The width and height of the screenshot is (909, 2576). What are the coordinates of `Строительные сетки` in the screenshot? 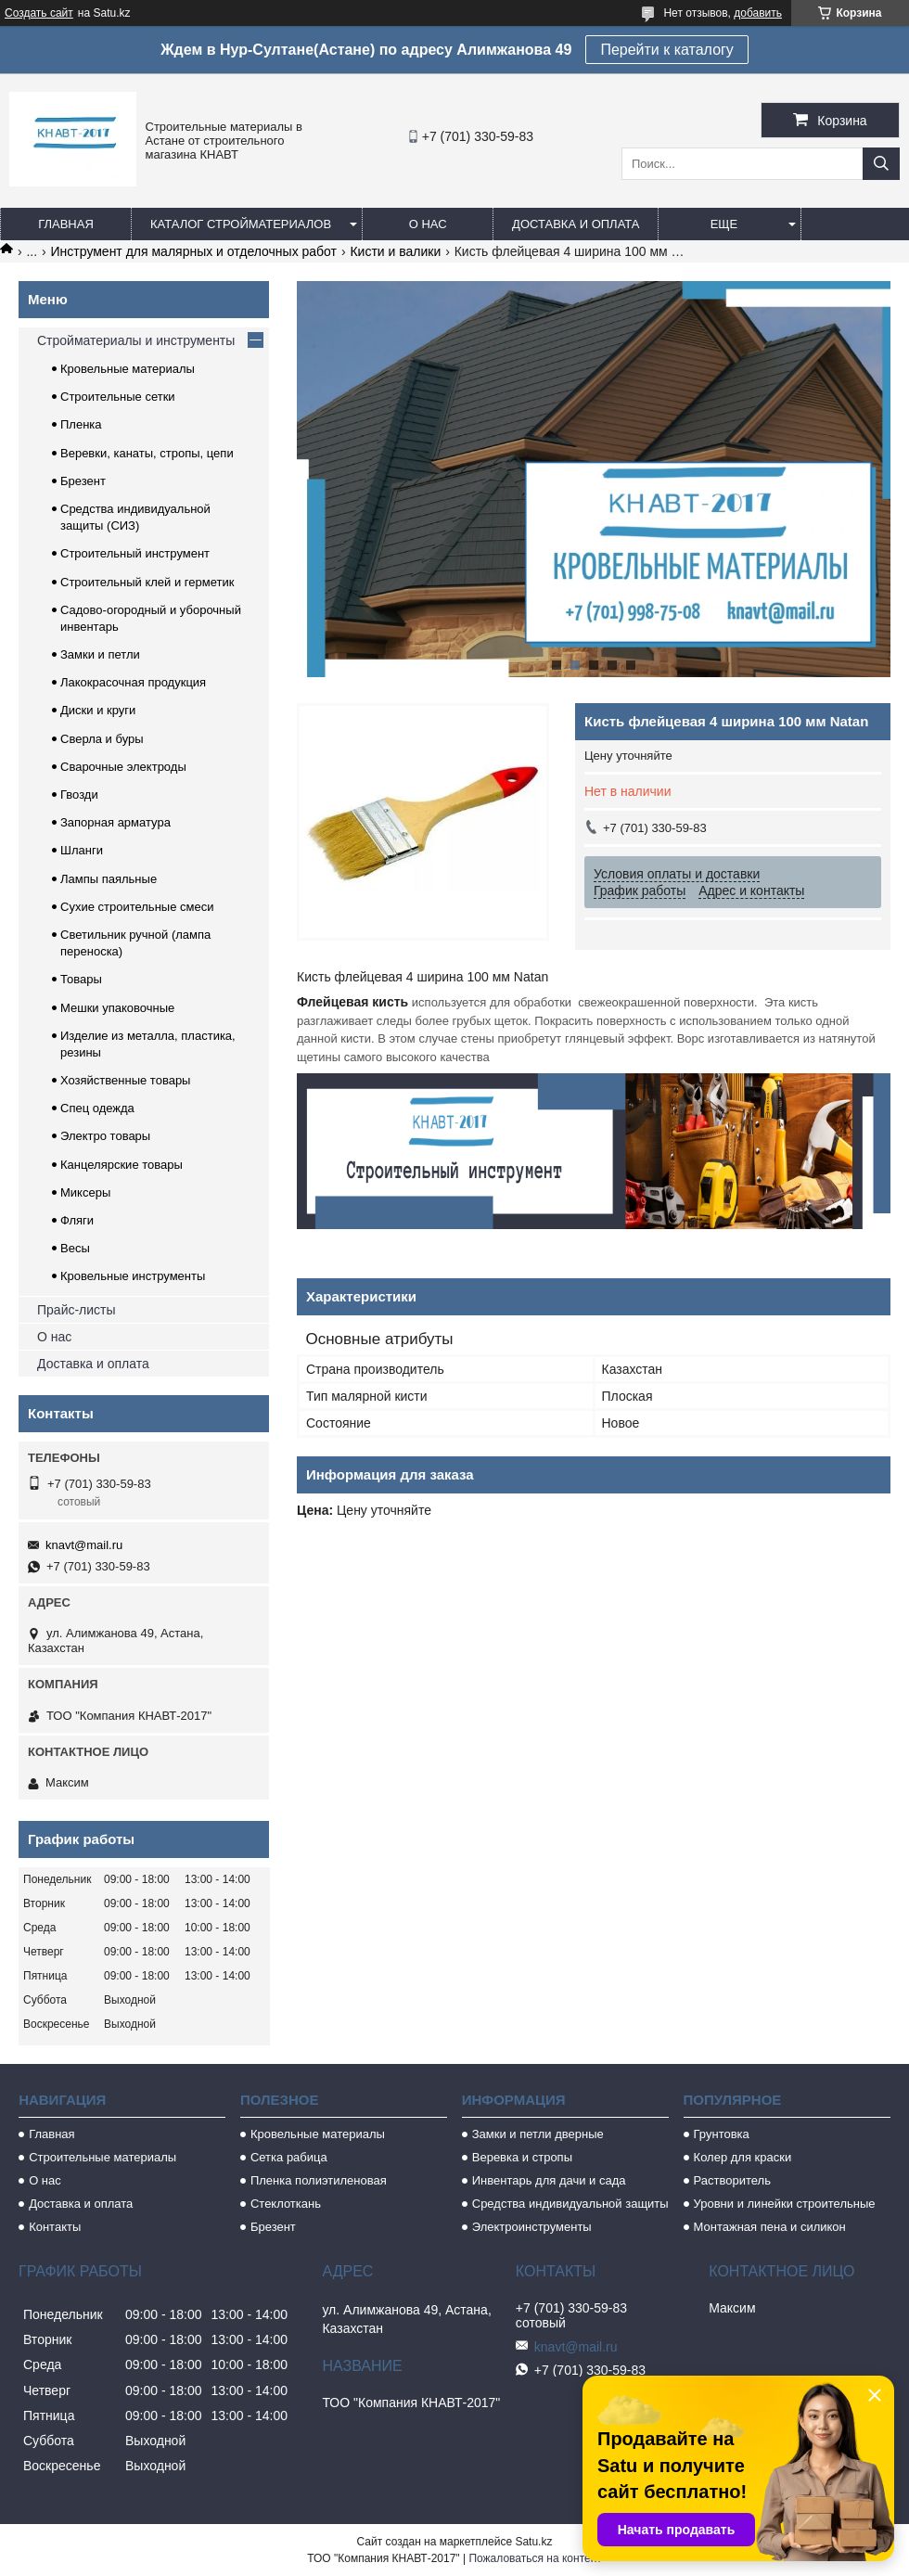 It's located at (117, 397).